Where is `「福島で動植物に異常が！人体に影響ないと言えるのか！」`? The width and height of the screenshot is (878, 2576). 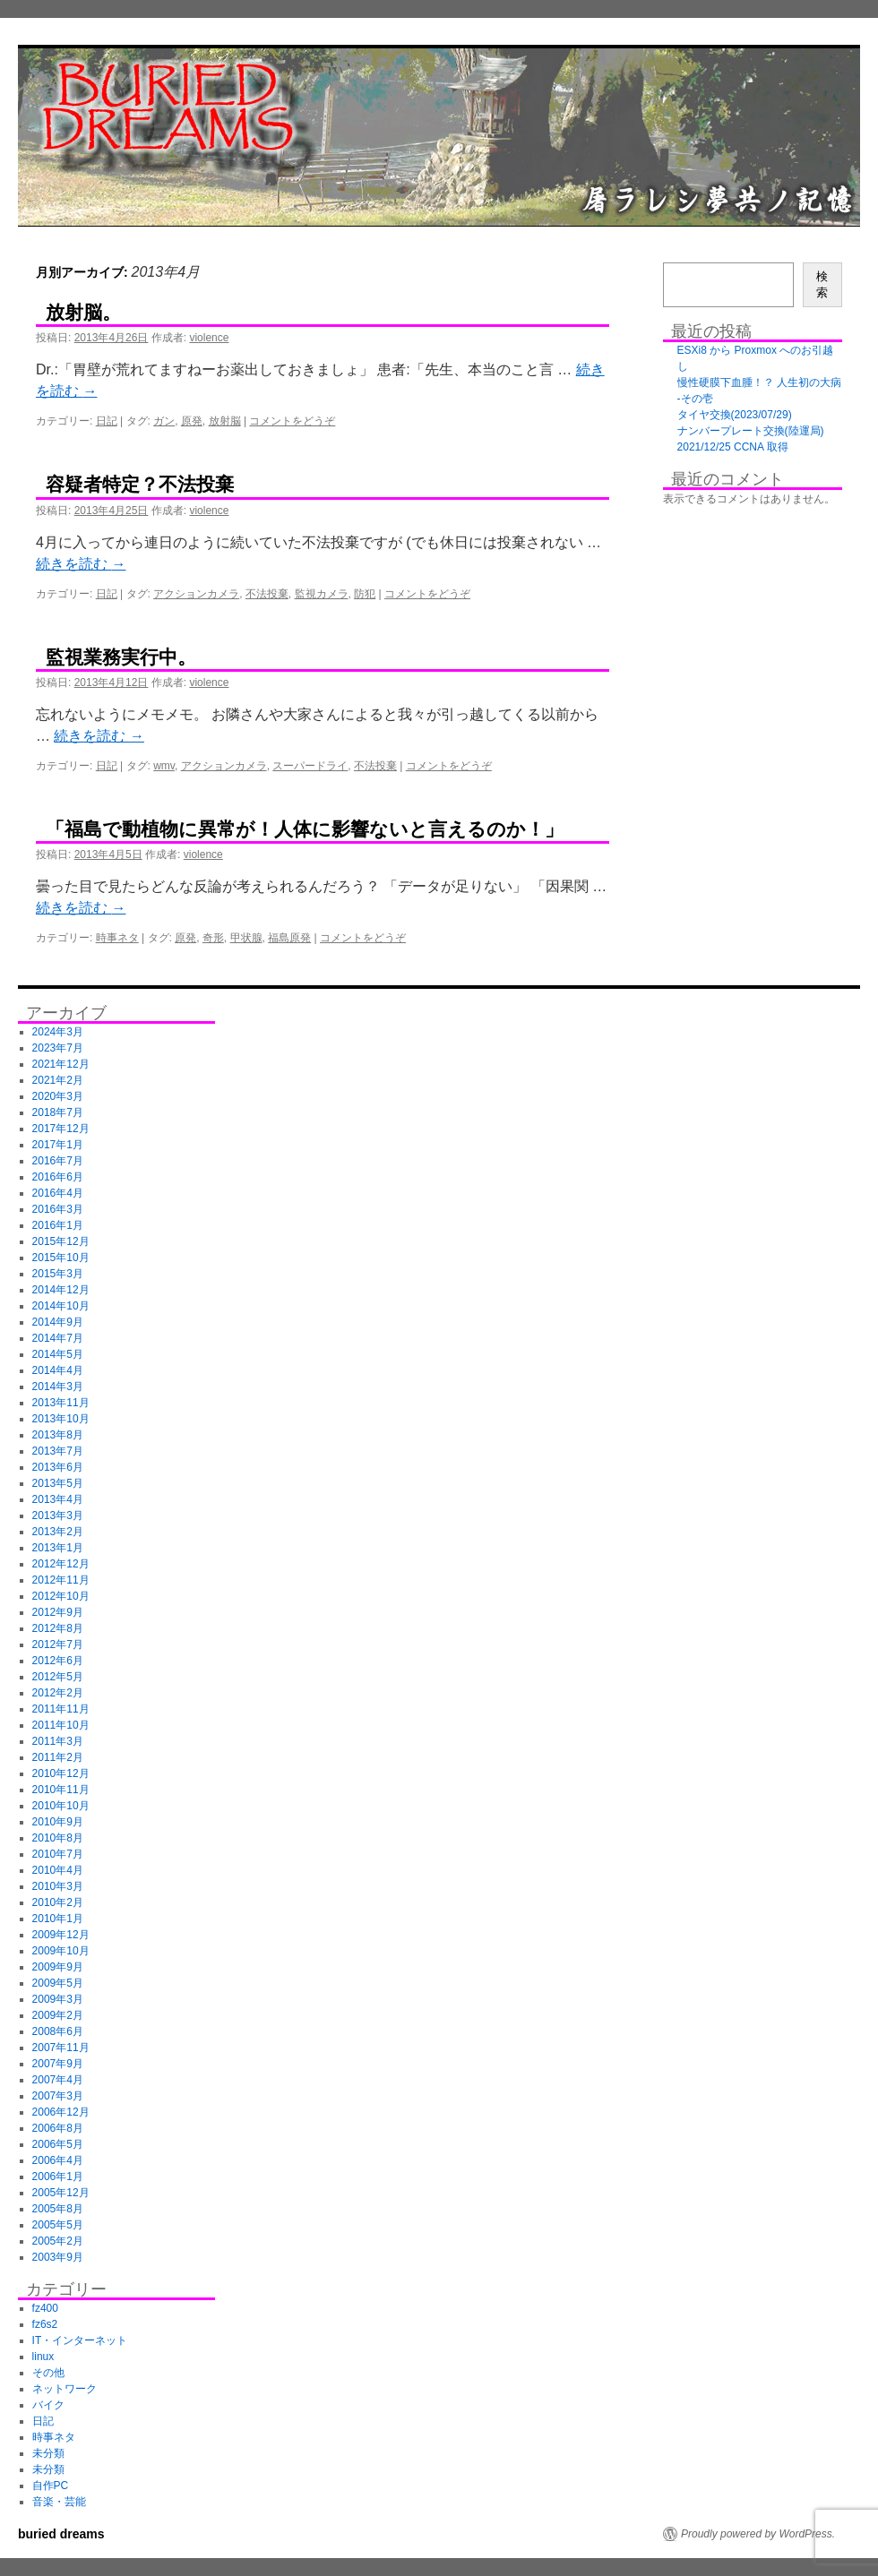
「福島で動植物に異常が！人体に影響ないと言えるのか！」 is located at coordinates (305, 829).